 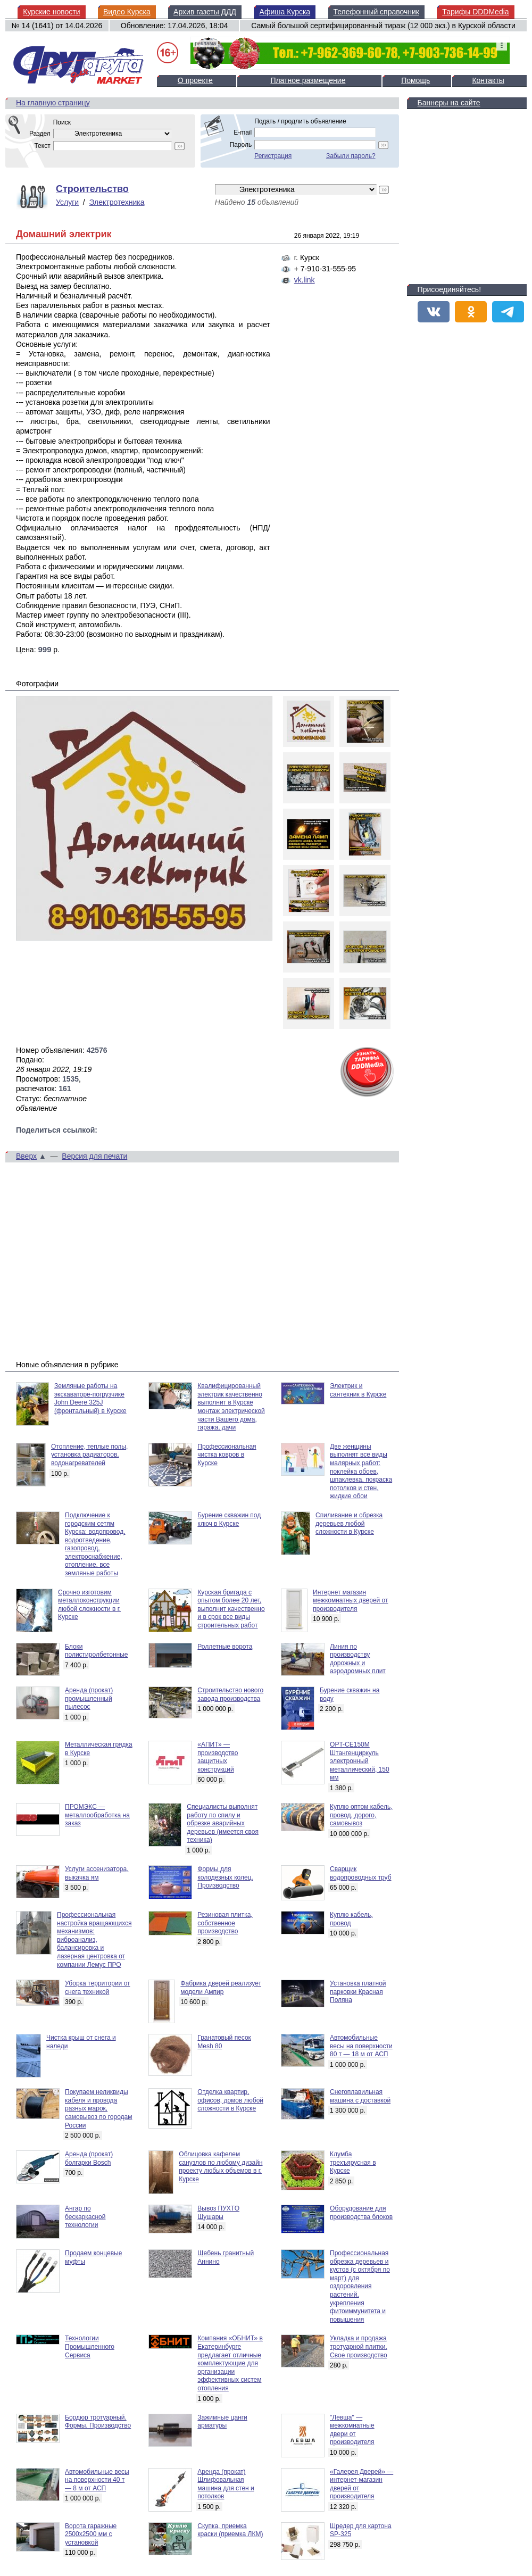 I want to click on ПРОМЭКС — металлообработка на заказ, so click(x=97, y=1815).